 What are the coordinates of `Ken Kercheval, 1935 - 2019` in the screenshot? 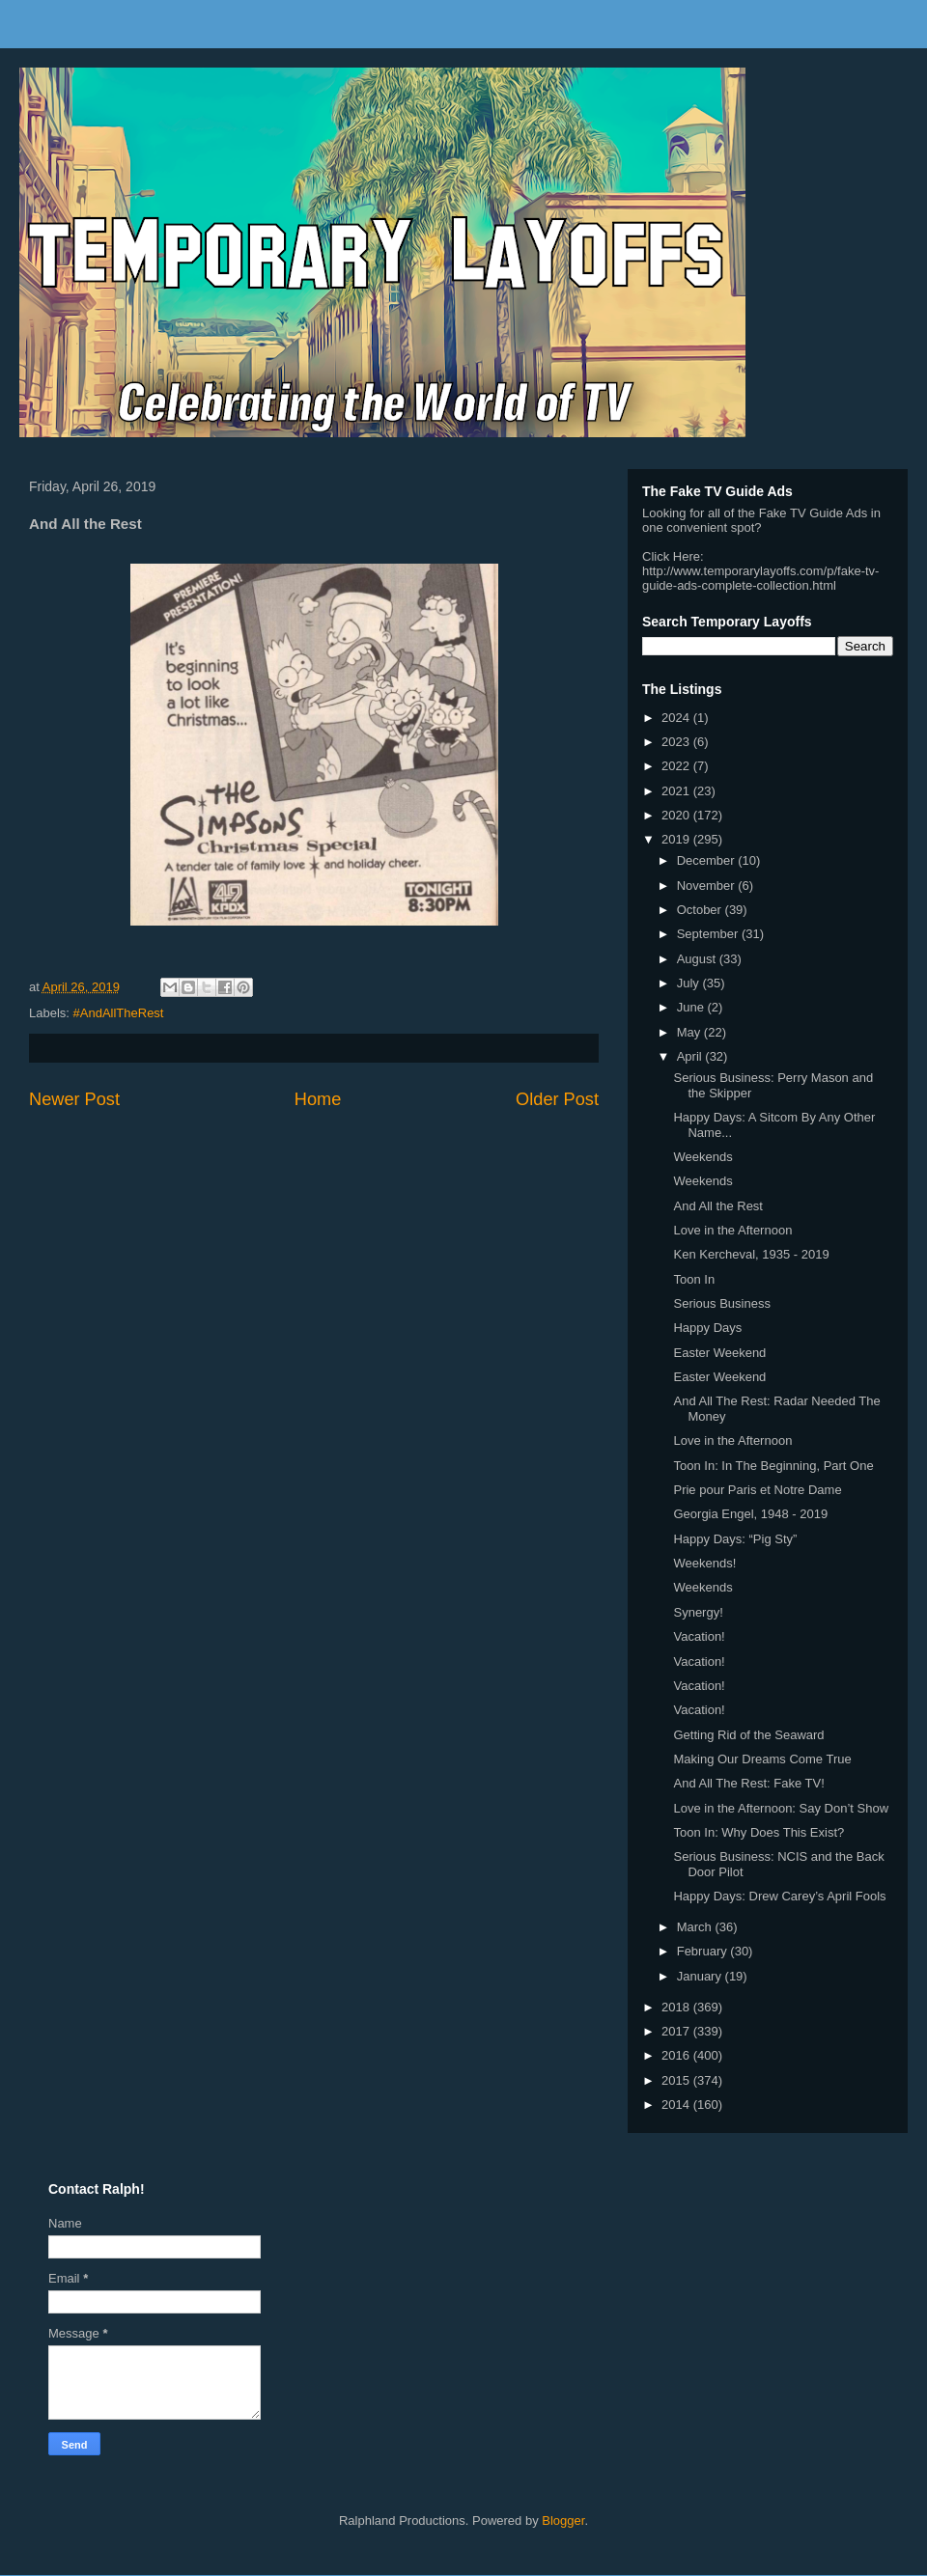 It's located at (751, 1254).